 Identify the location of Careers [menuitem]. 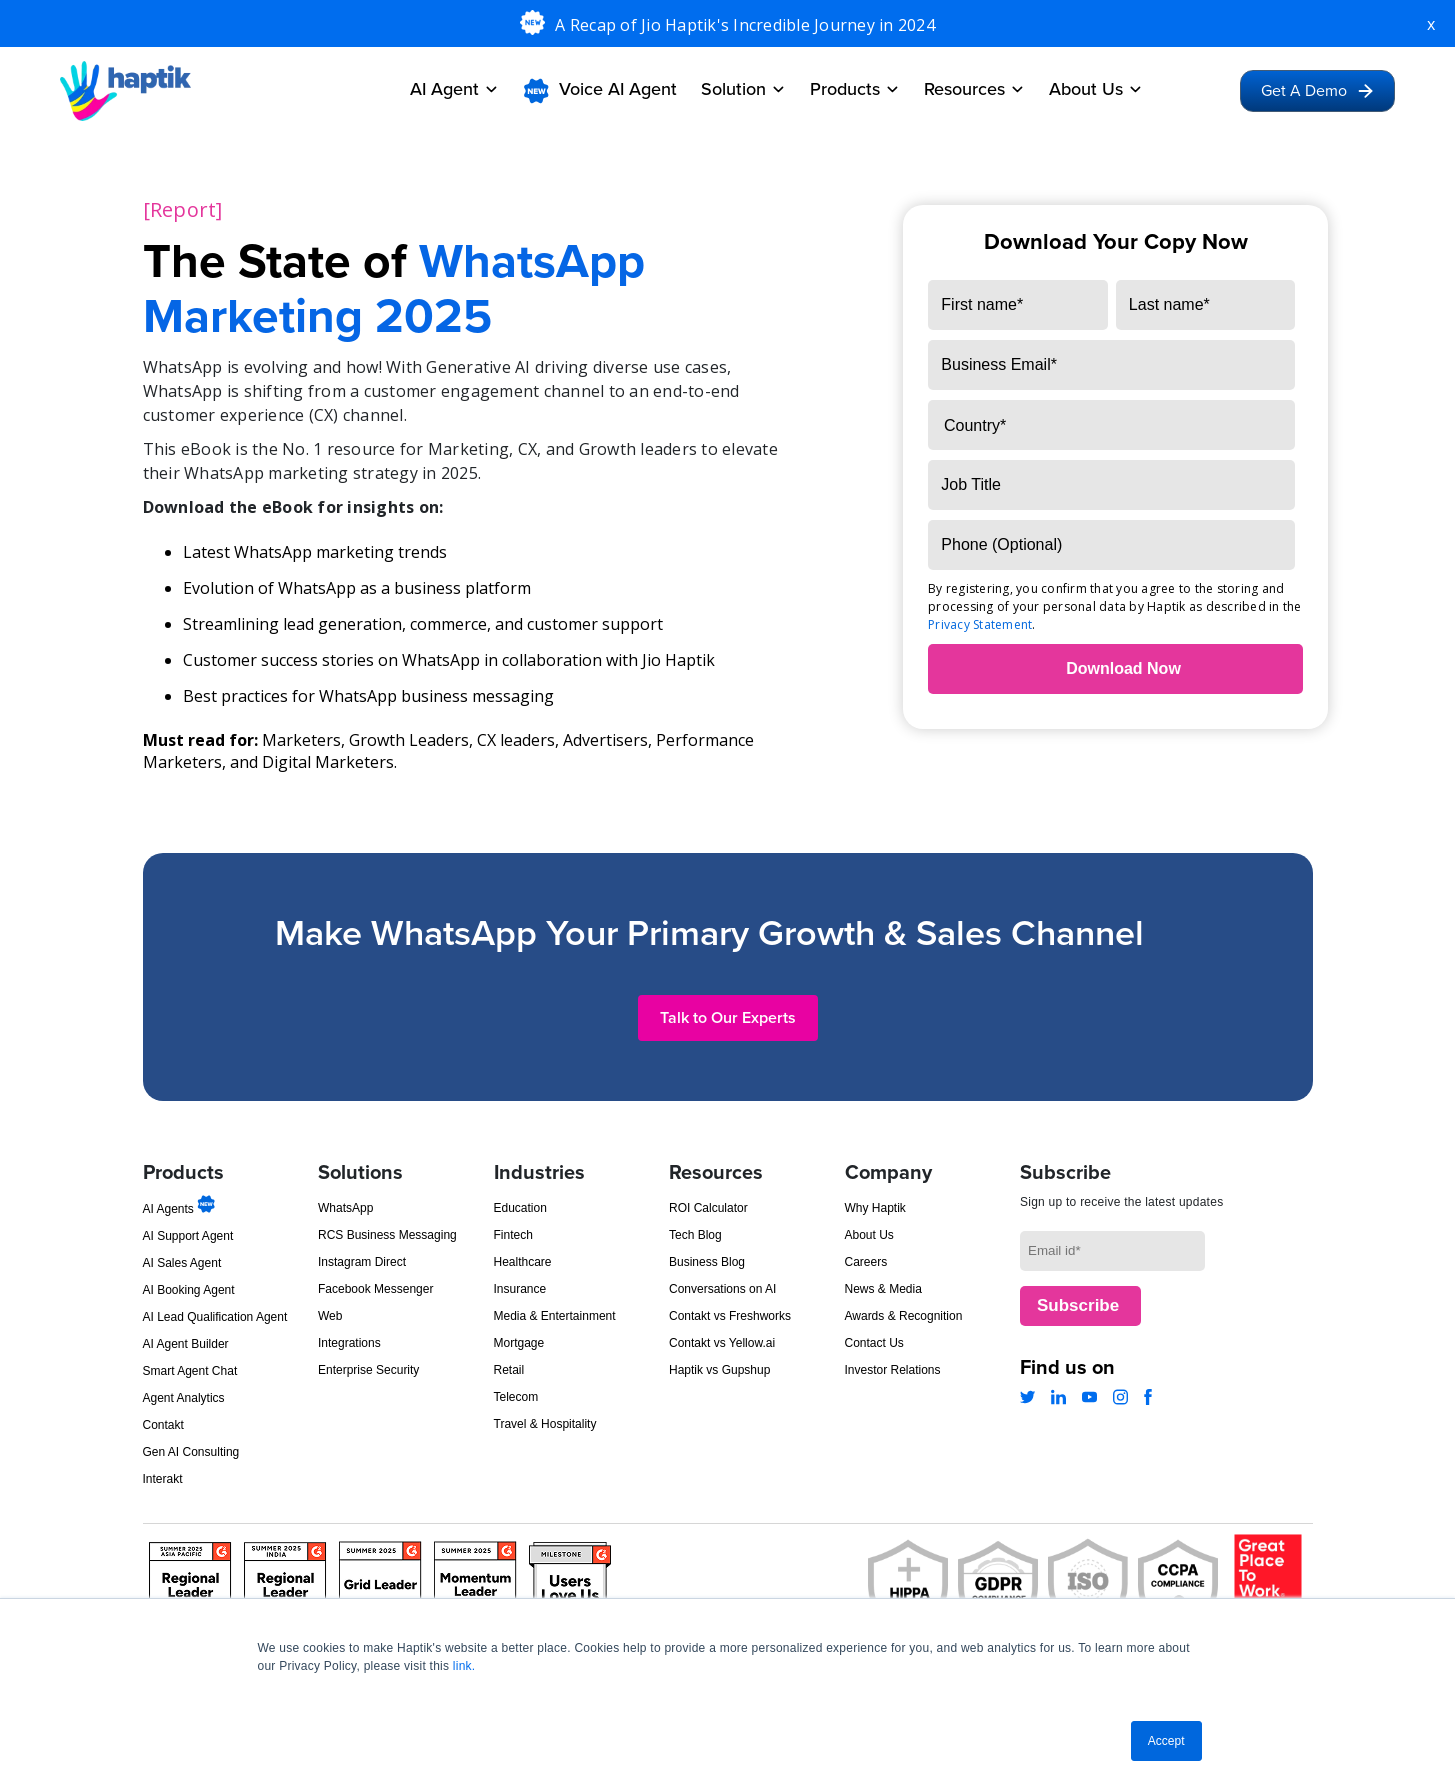
(866, 1262).